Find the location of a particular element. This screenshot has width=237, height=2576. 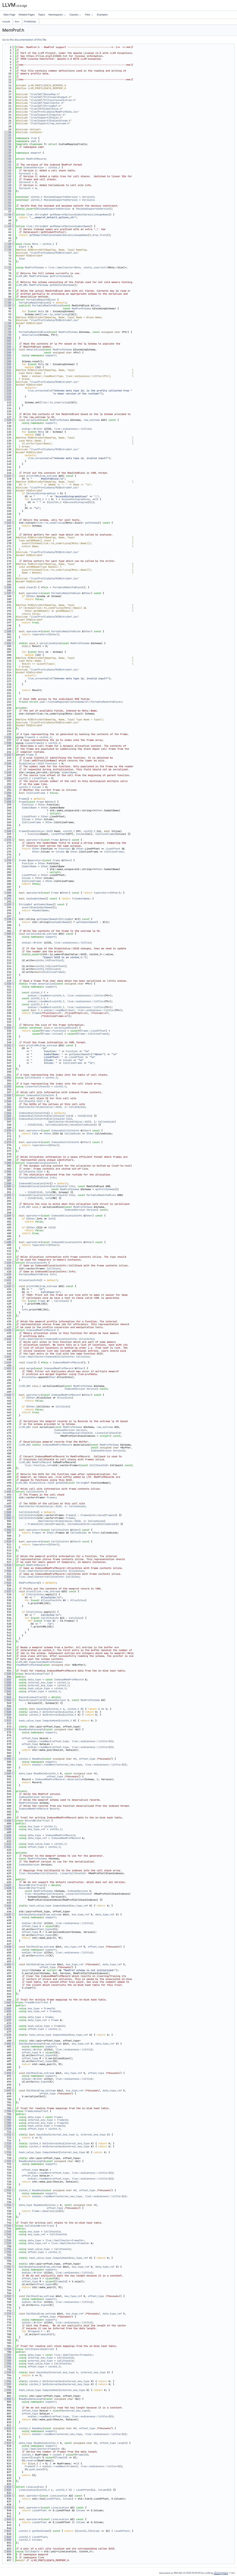

257 is located at coordinates (7, 798).